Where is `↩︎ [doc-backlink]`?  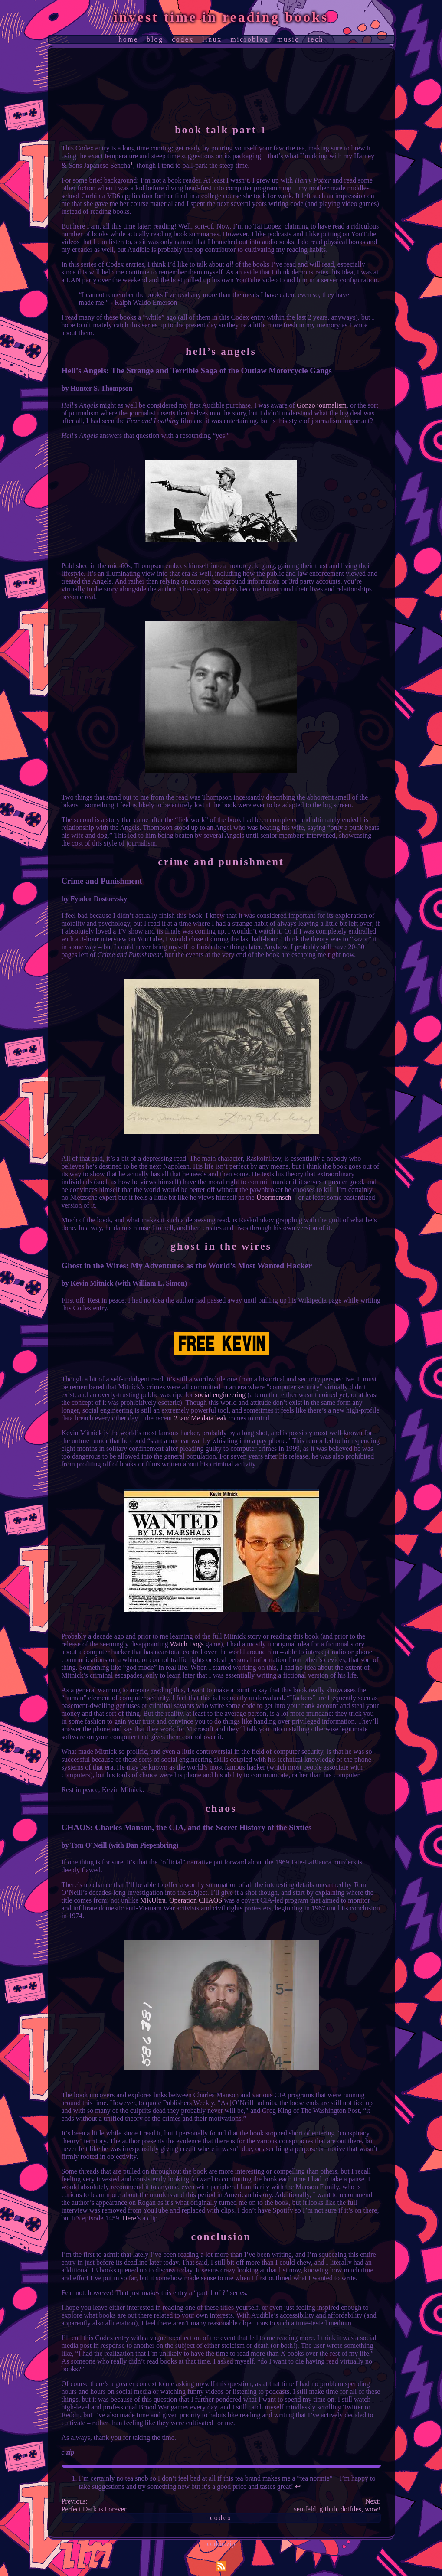 ↩︎ [doc-backlink] is located at coordinates (298, 2486).